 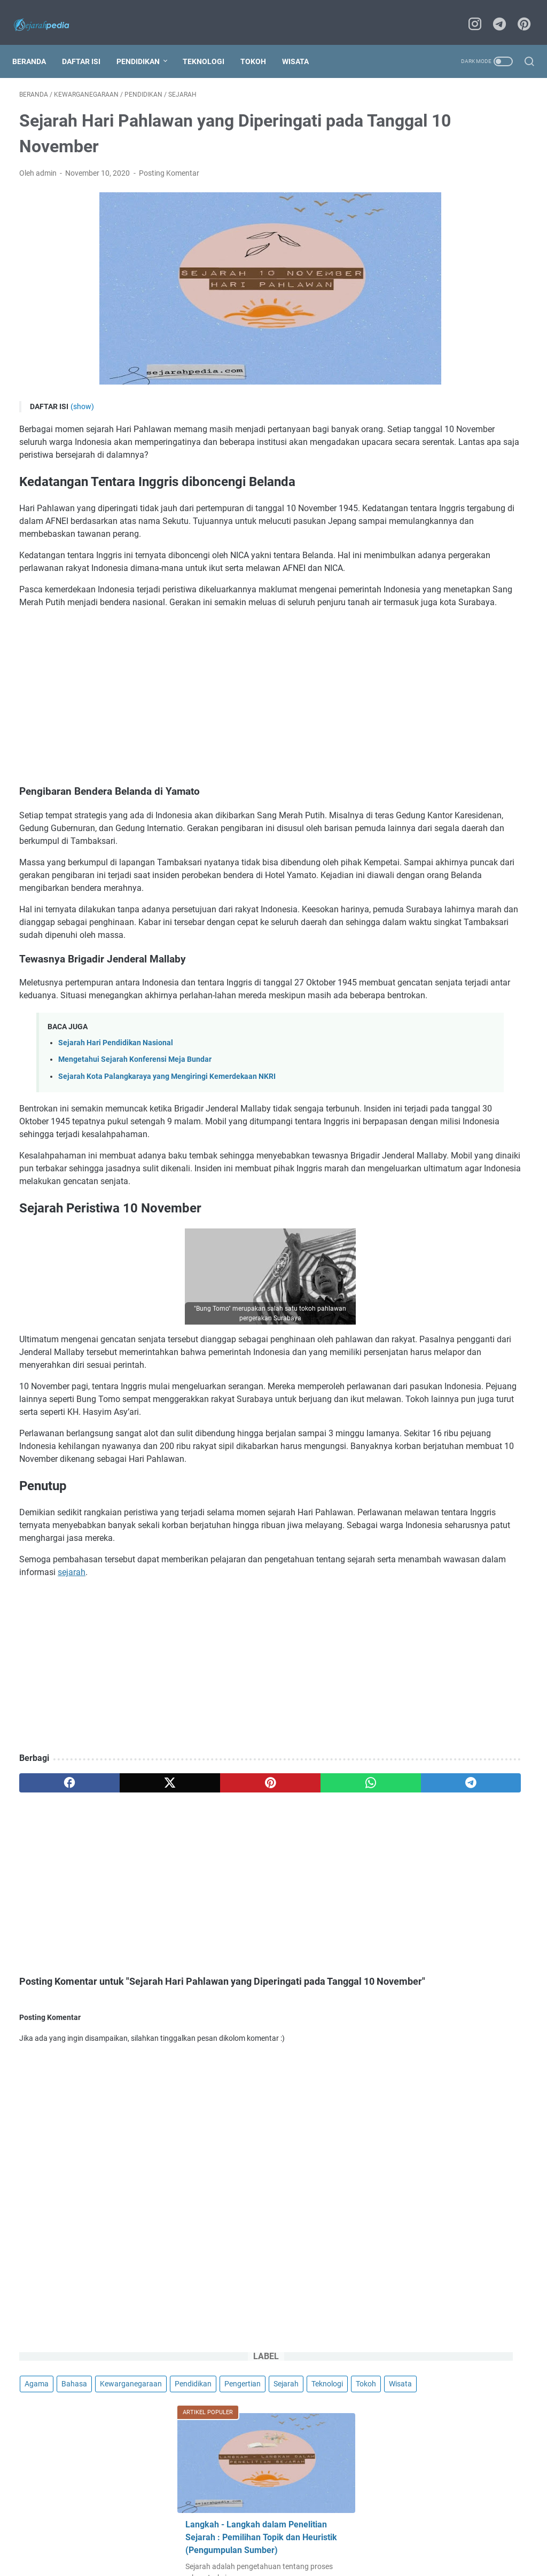 What do you see at coordinates (160, 2526) in the screenshot?
I see `Contact` at bounding box center [160, 2526].